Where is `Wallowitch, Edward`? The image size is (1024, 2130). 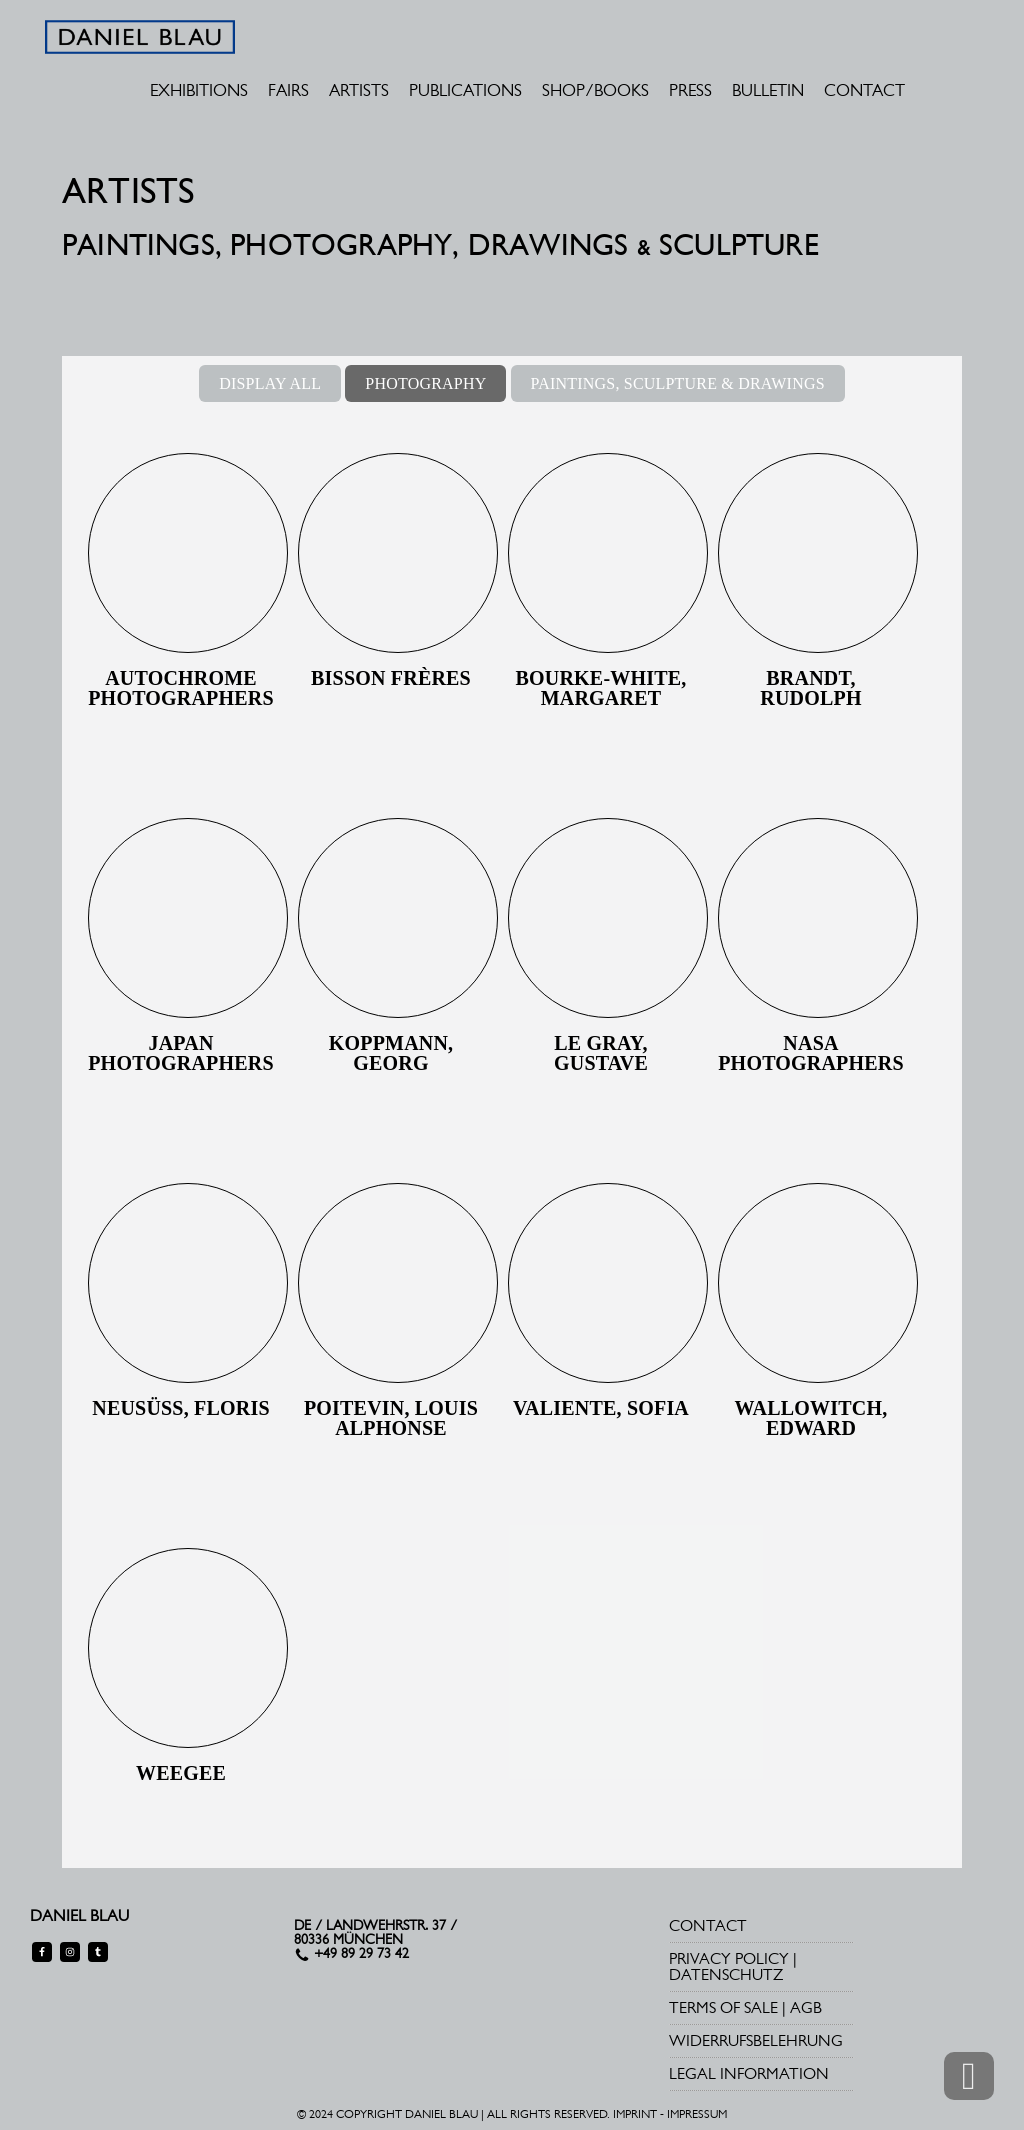
Wallowitch, Edward is located at coordinates (811, 1418).